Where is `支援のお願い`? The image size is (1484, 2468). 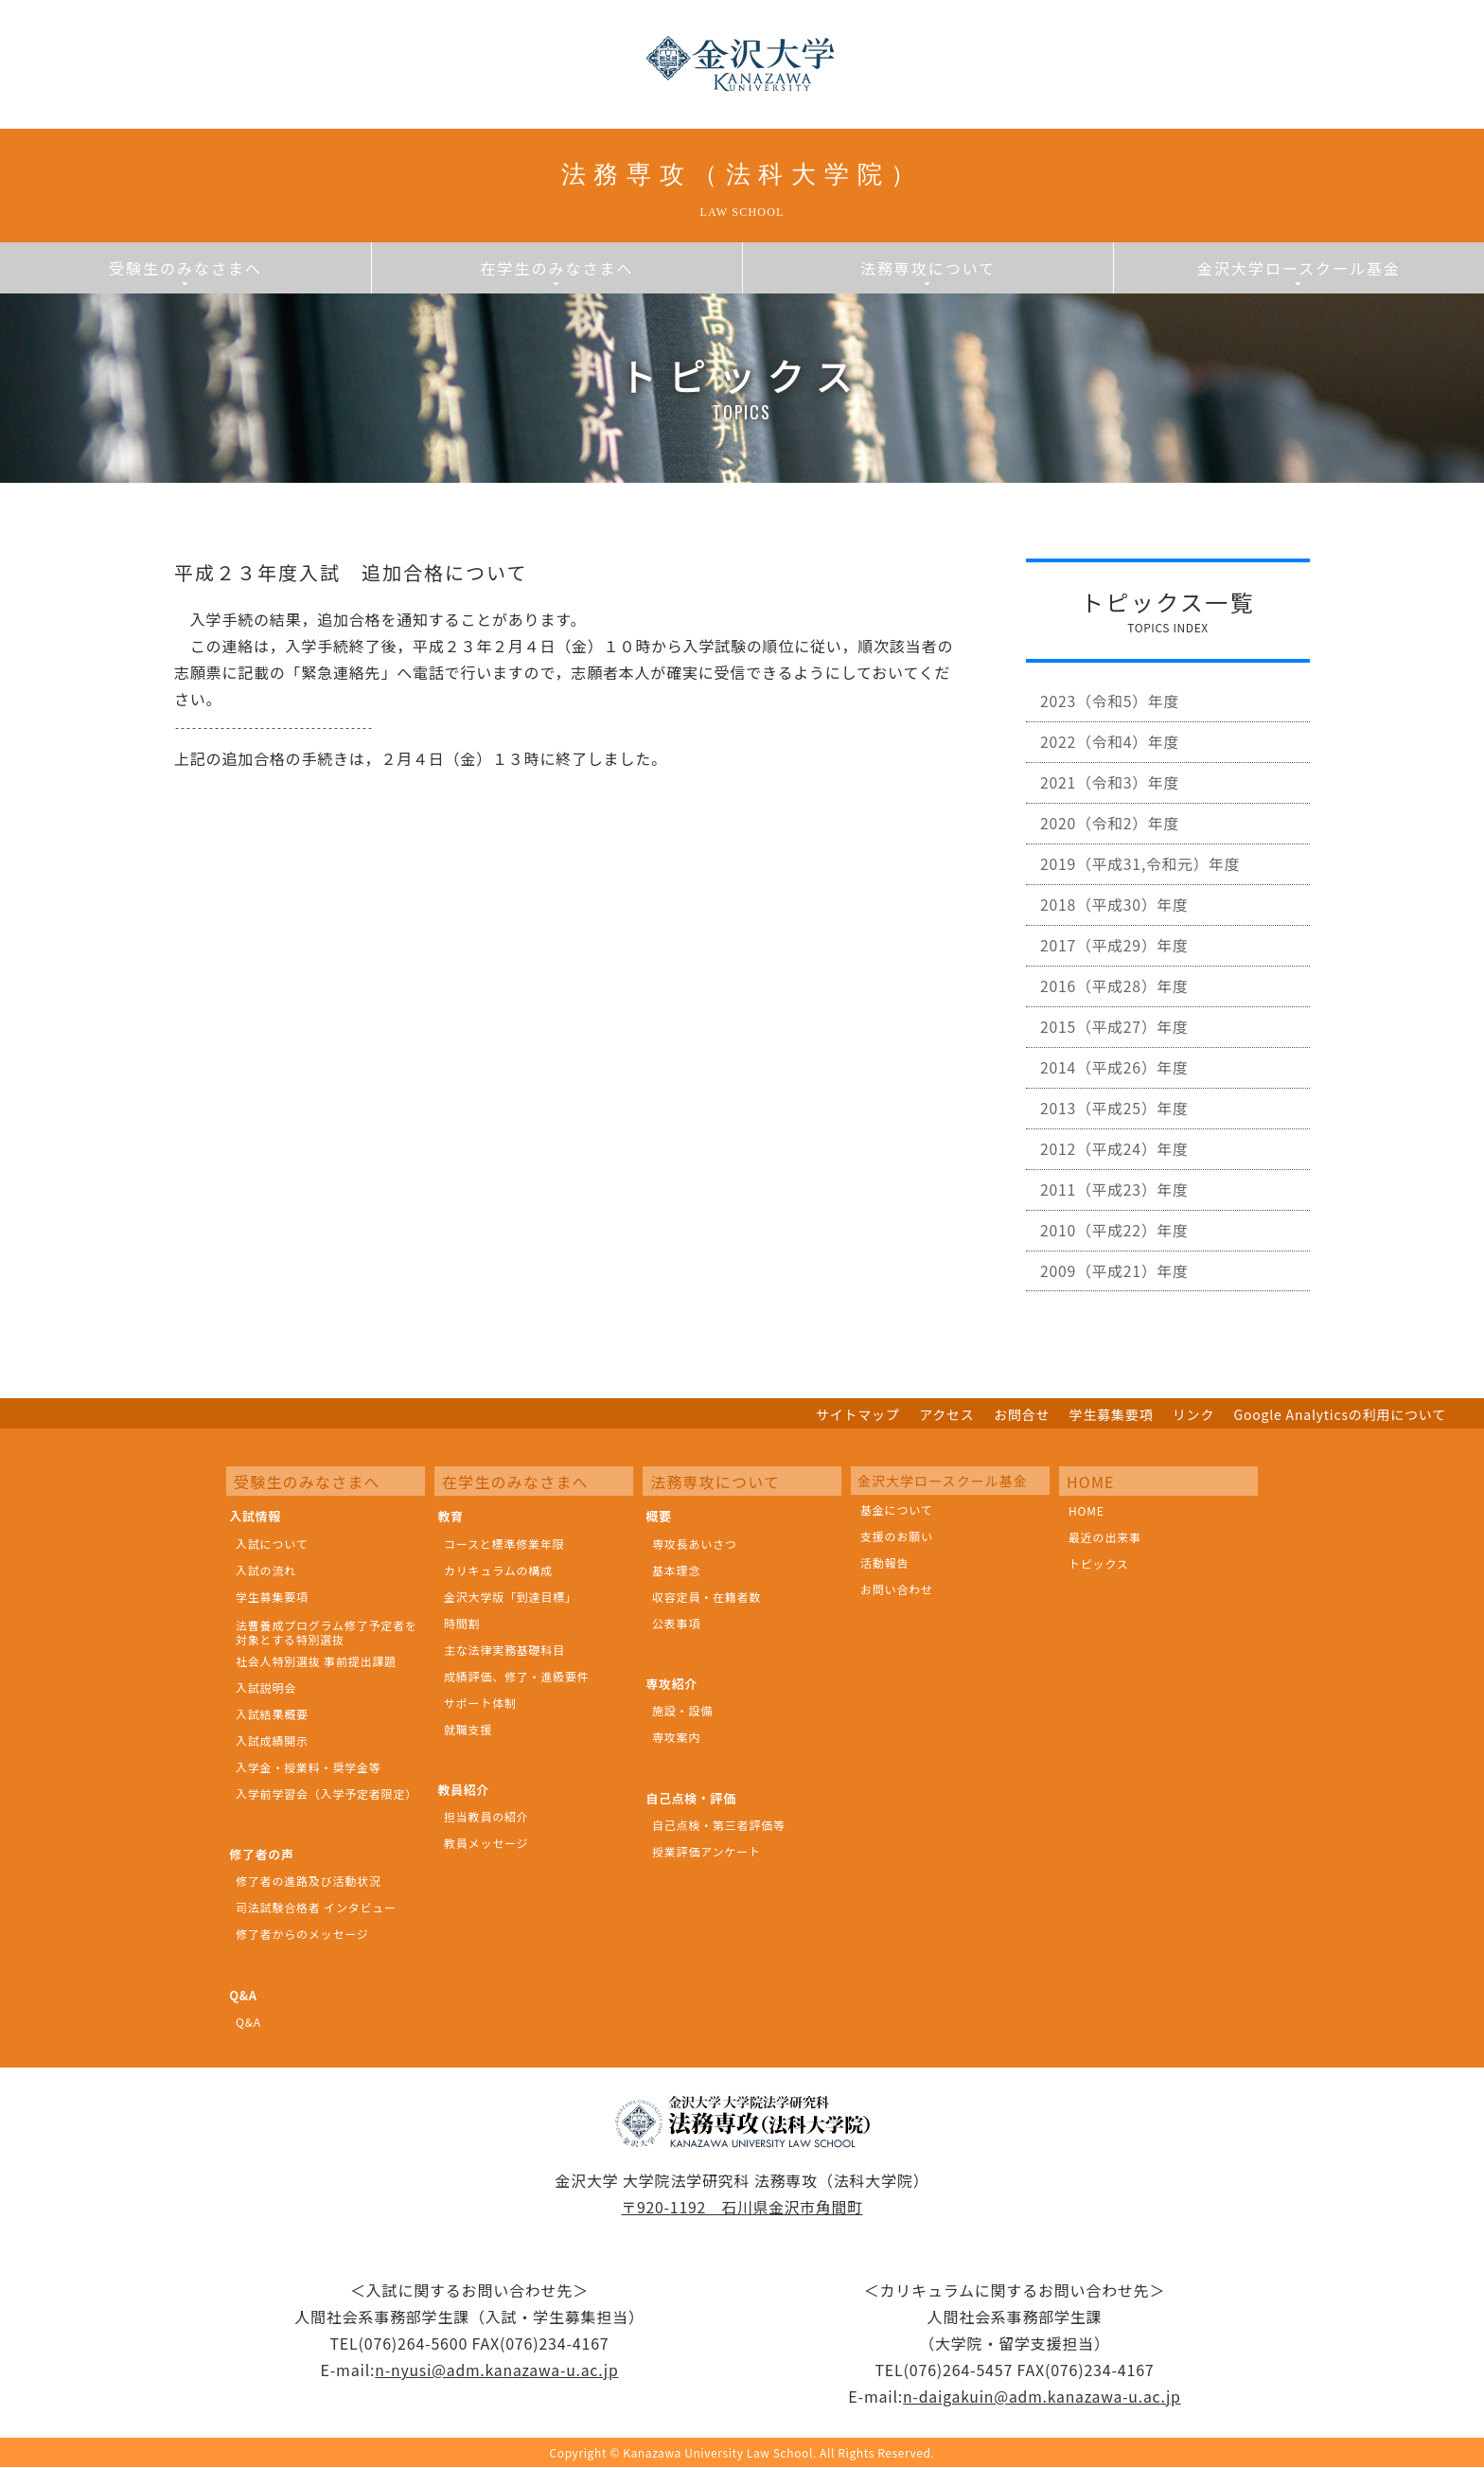
支援のお願い is located at coordinates (896, 1537).